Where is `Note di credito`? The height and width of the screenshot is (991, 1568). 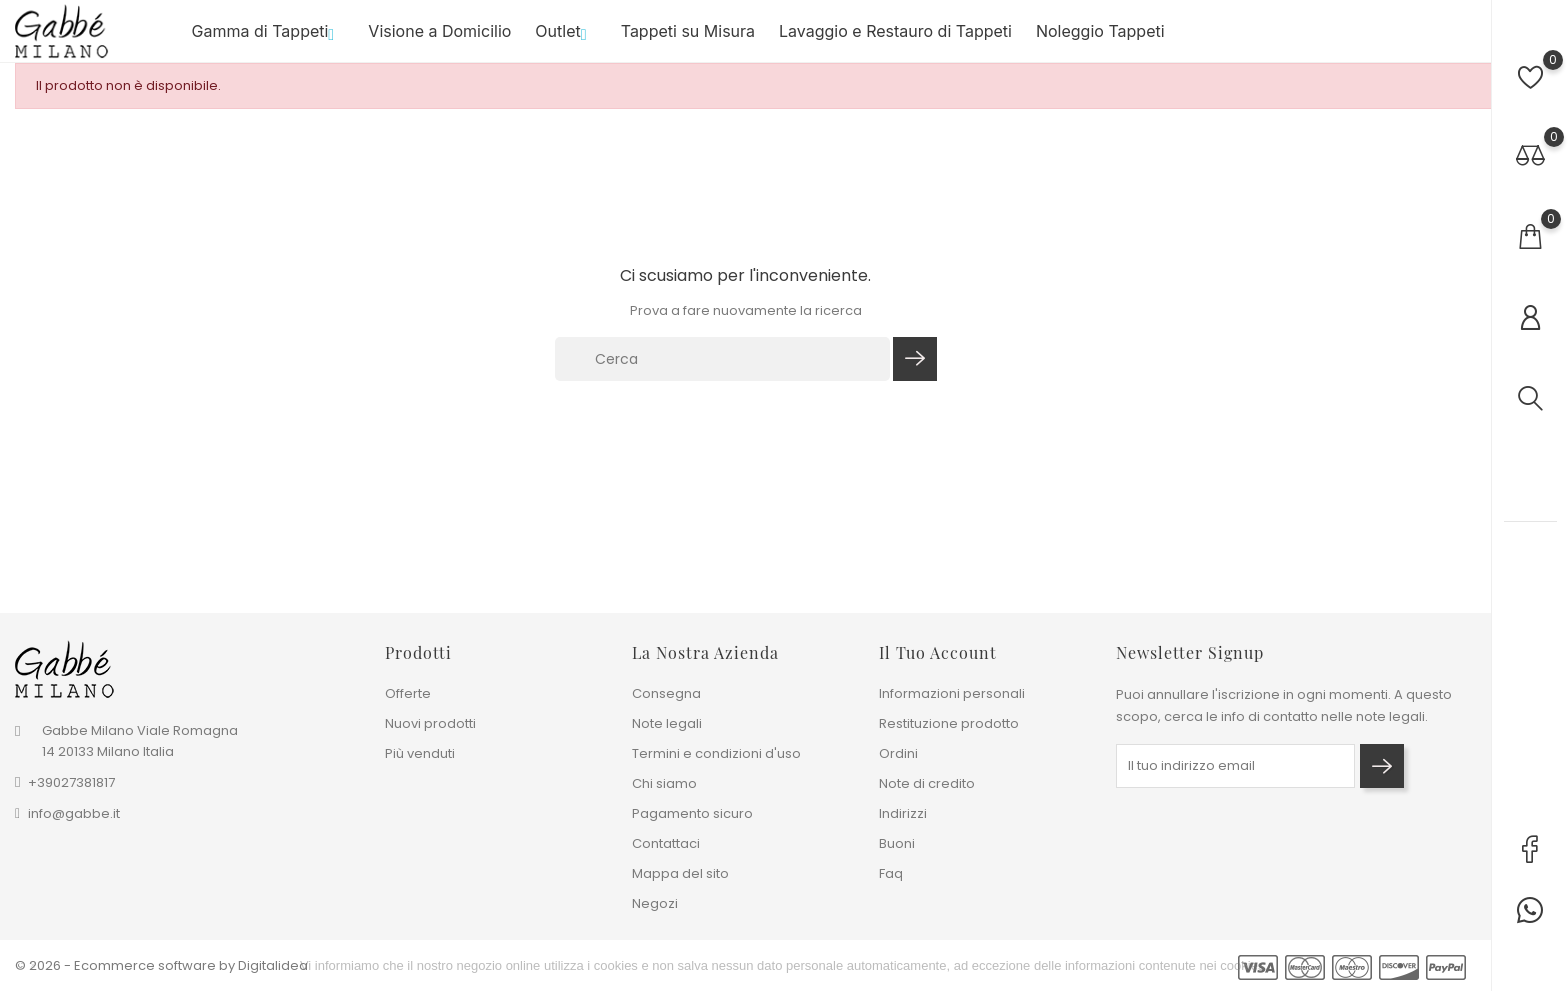 Note di credito is located at coordinates (927, 783).